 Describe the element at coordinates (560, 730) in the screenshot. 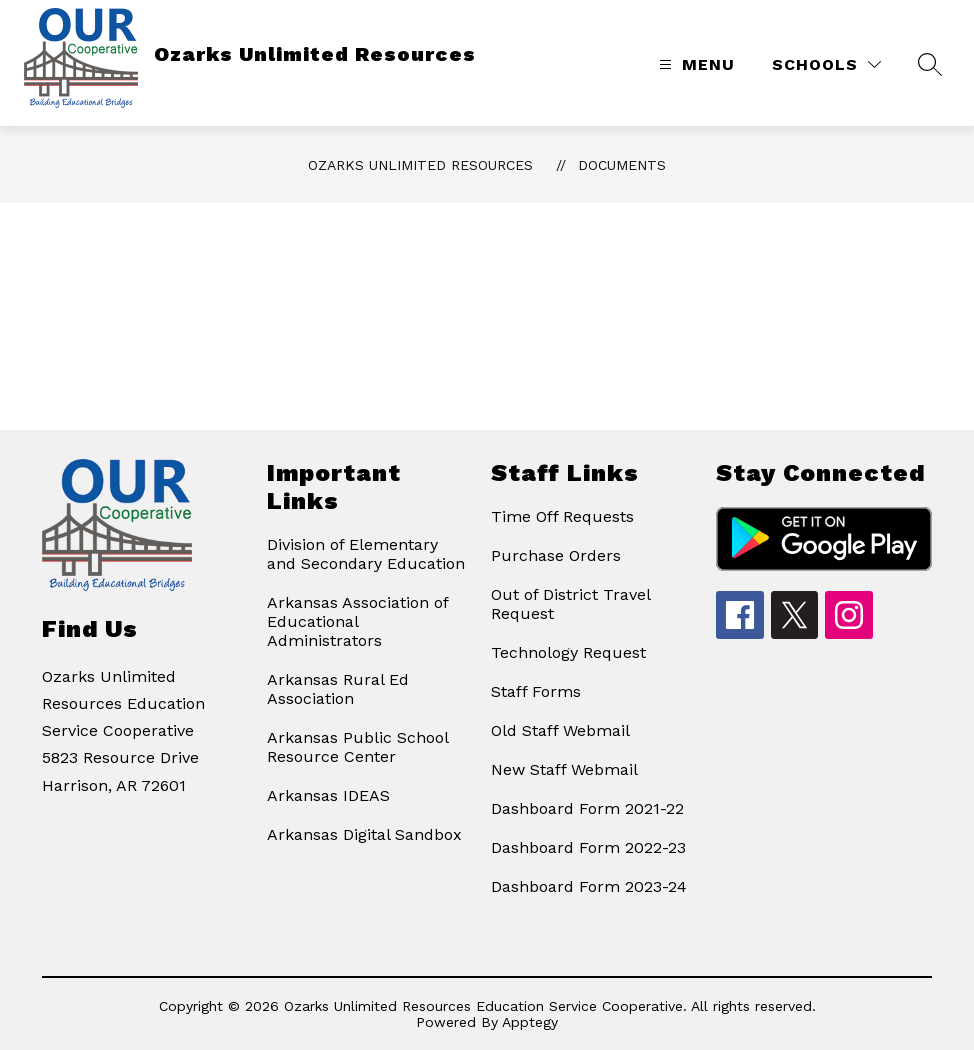

I see `Old Staff Webmail` at that location.